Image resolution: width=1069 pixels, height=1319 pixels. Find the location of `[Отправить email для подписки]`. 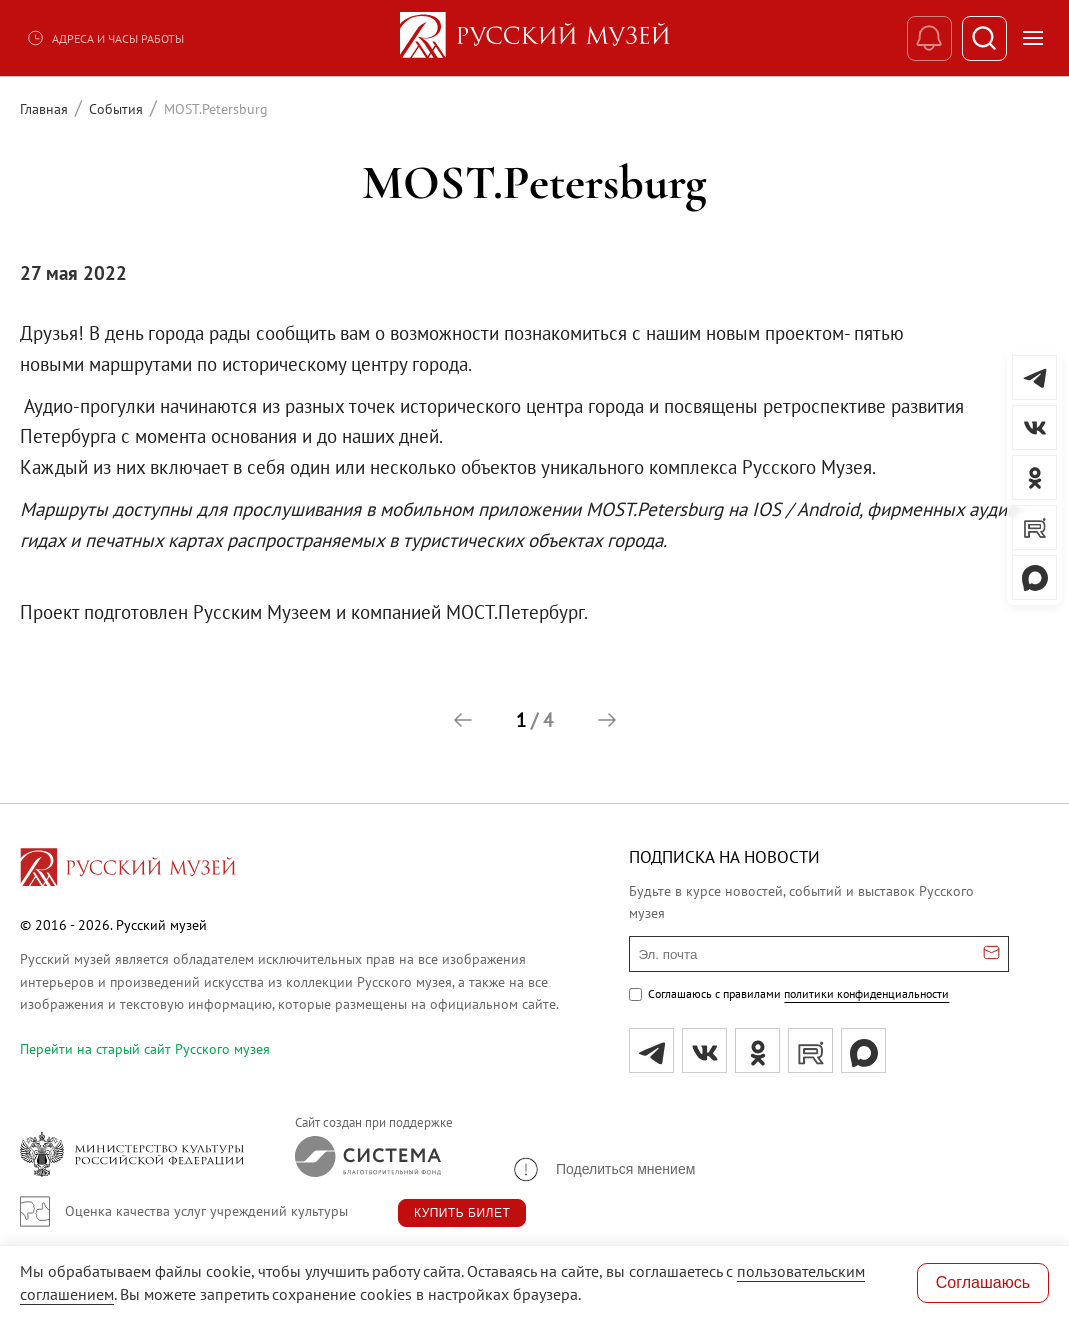

[Отправить email для подписки] is located at coordinates (991, 954).